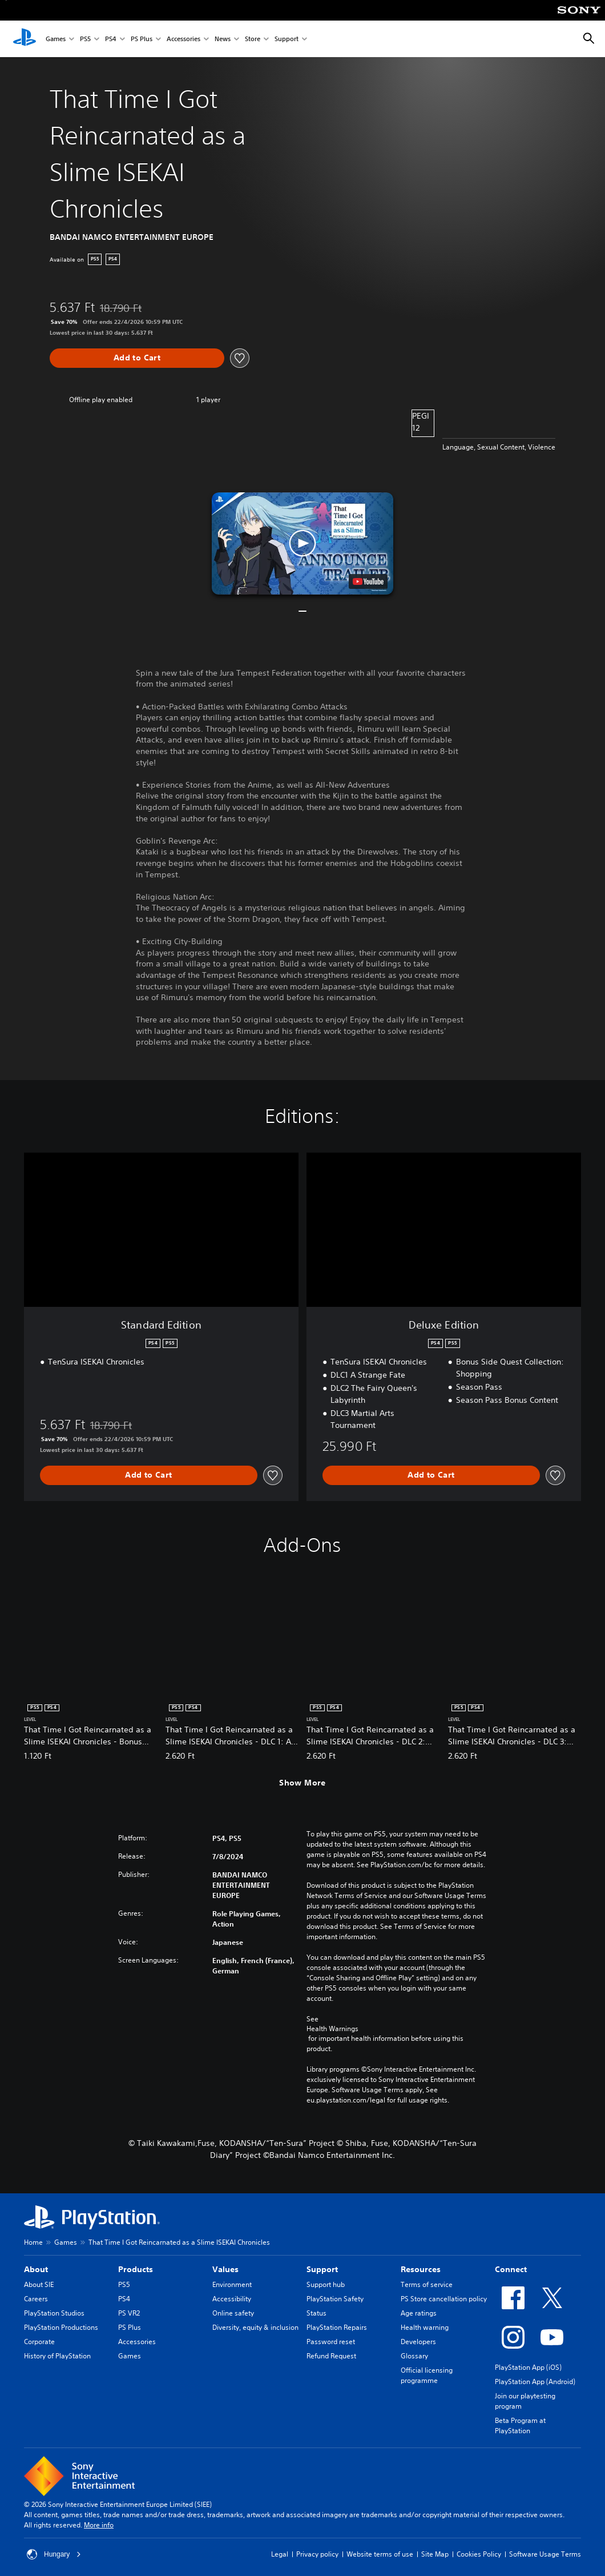  Describe the element at coordinates (225, 2269) in the screenshot. I see `Values [heading]` at that location.